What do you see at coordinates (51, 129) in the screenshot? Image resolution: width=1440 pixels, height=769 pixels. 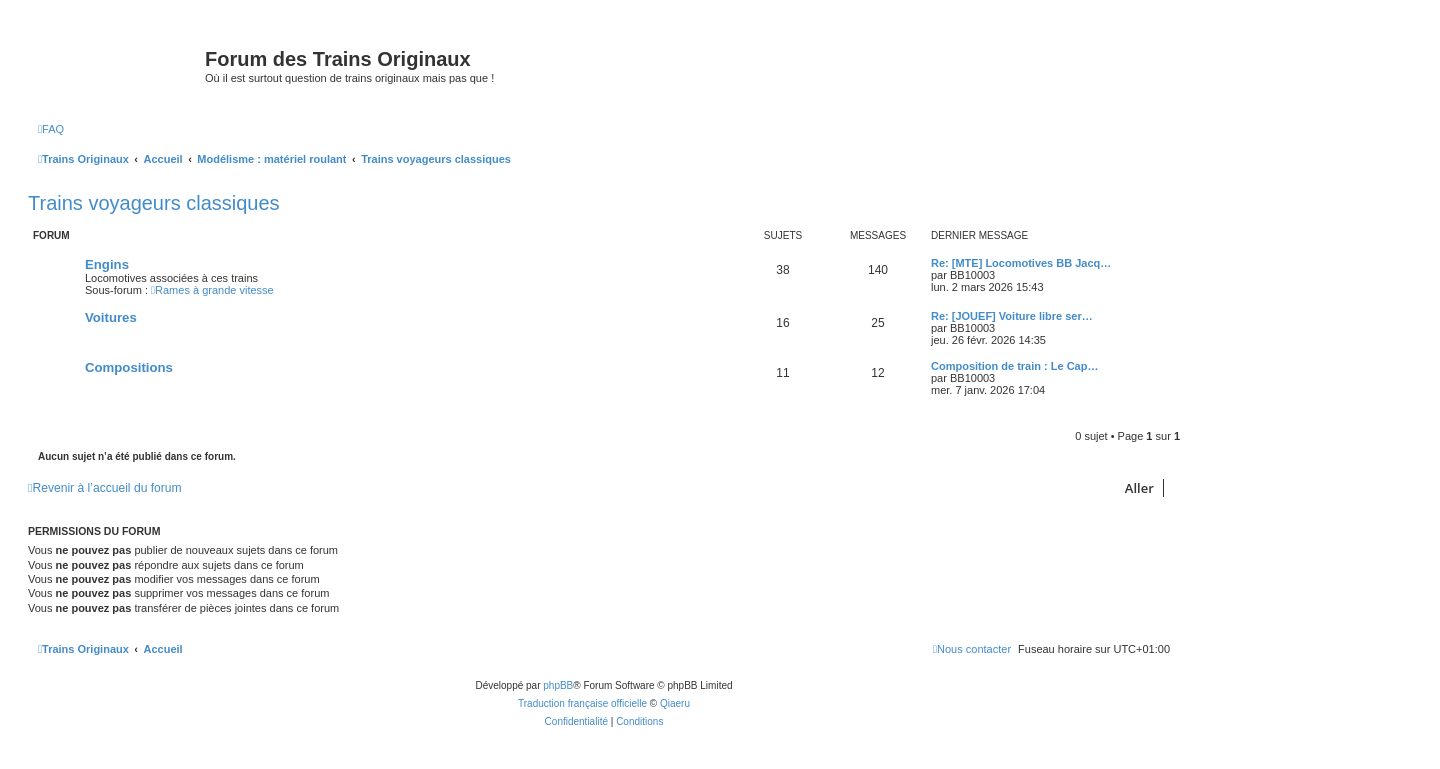 I see `[menuitem]` at bounding box center [51, 129].